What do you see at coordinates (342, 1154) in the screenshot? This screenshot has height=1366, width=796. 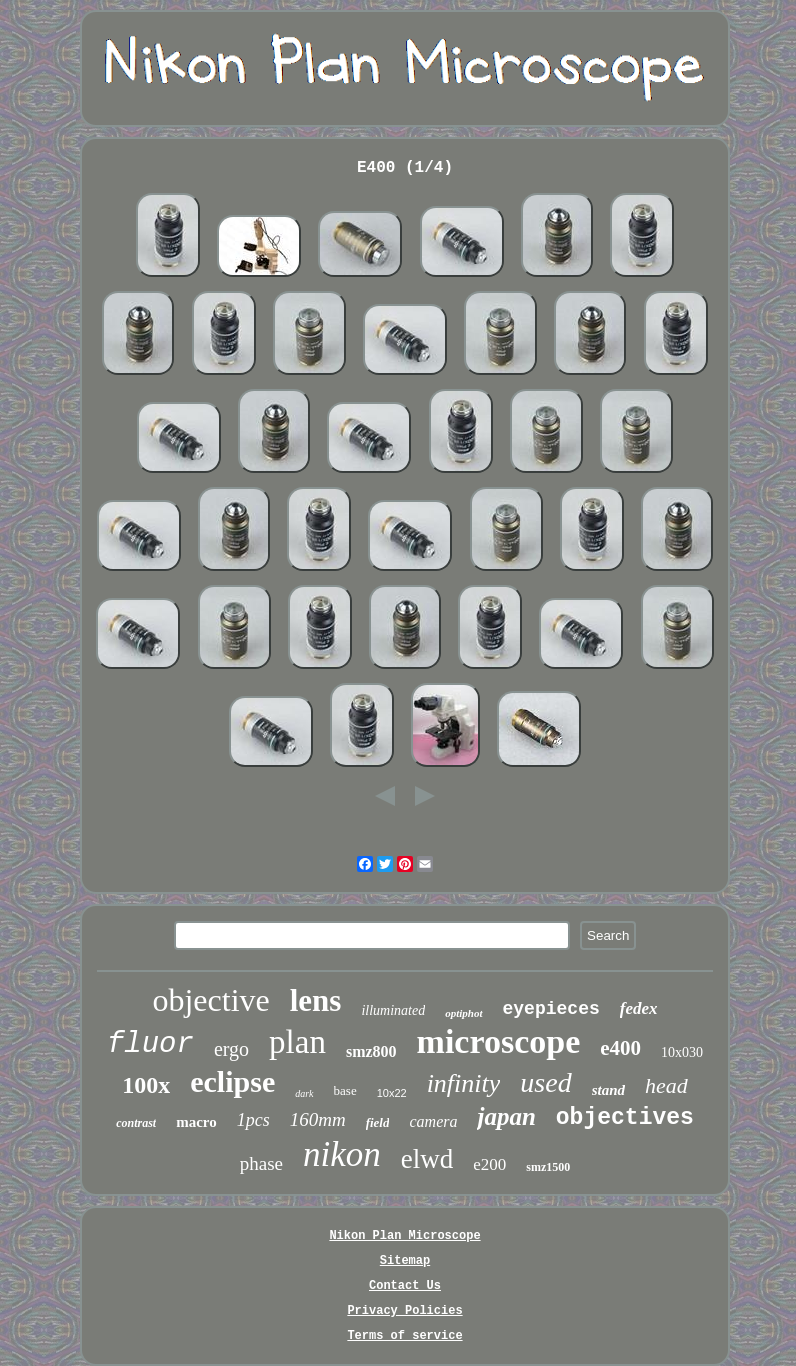 I see `nikon` at bounding box center [342, 1154].